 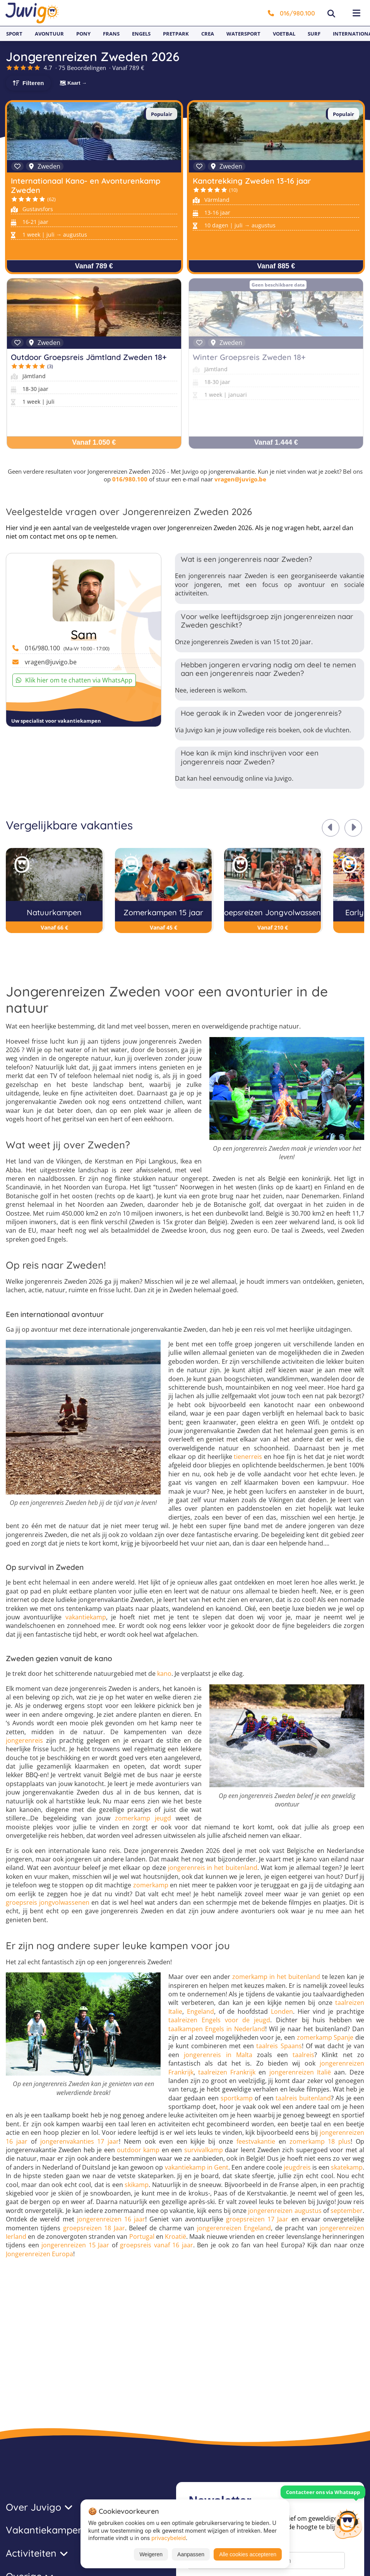 What do you see at coordinates (234, 2228) in the screenshot?
I see `jongerenreizen Engeland` at bounding box center [234, 2228].